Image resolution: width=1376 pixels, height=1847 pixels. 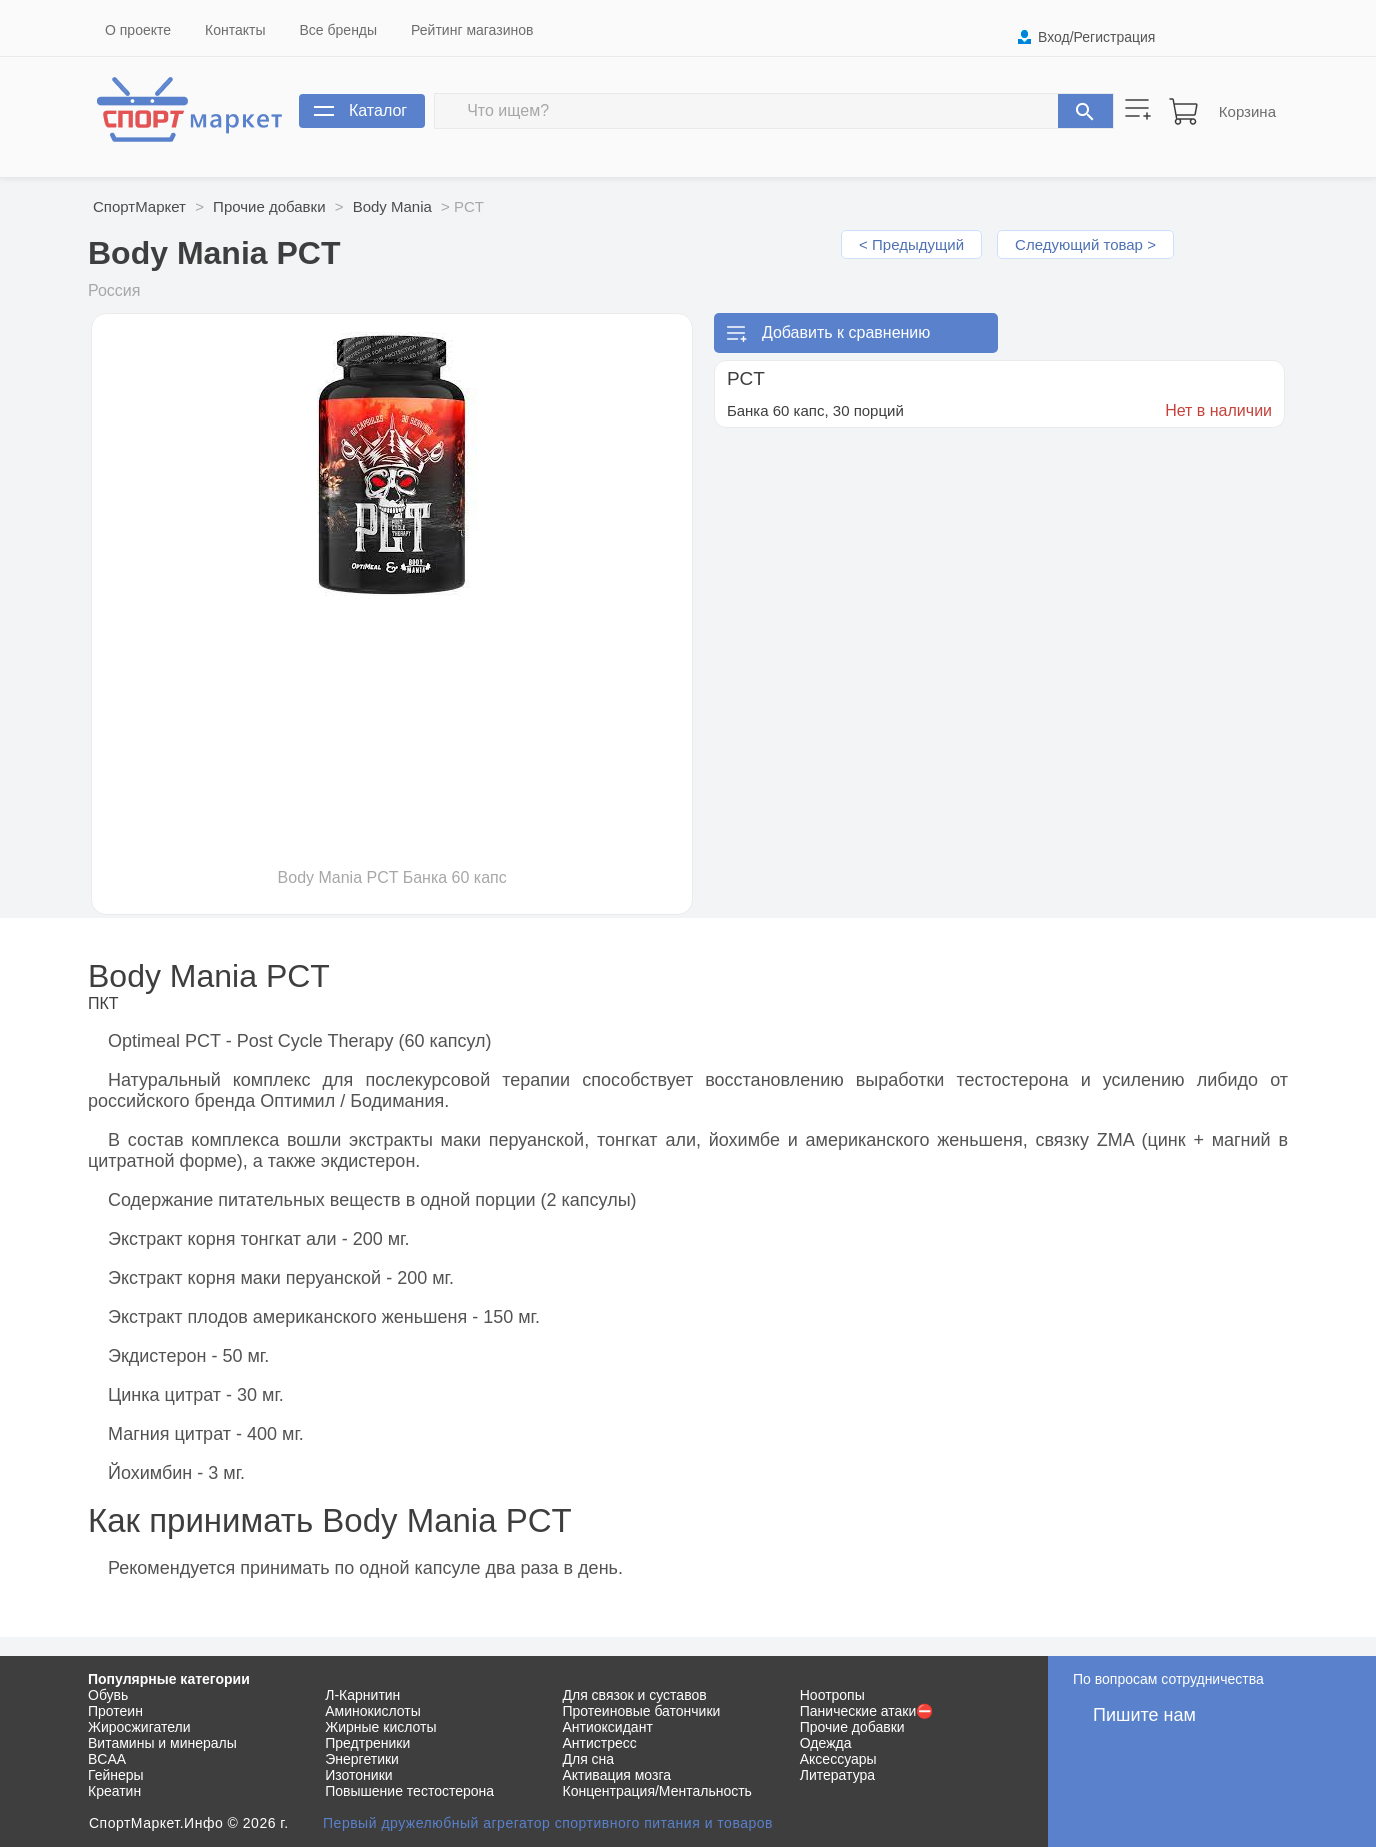 I want to click on Все бренды, so click(x=339, y=30).